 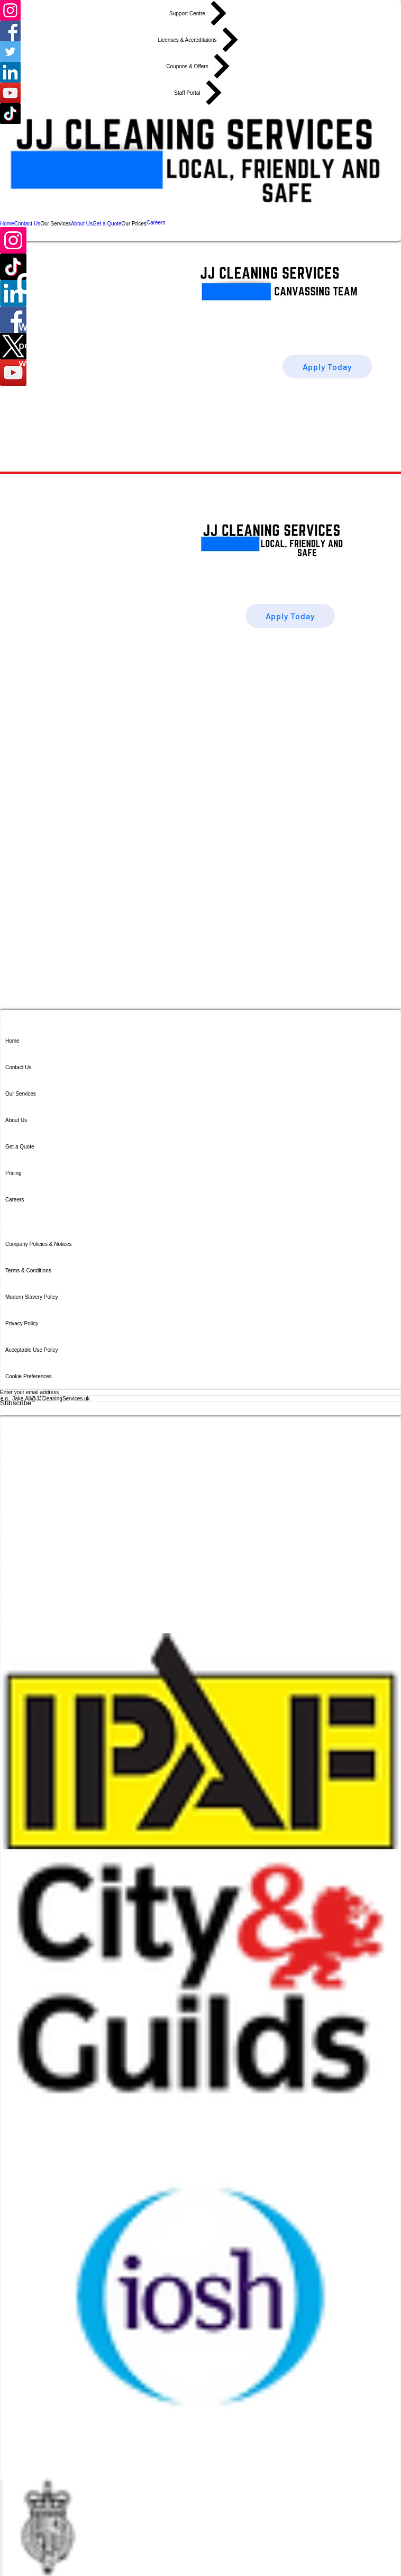 What do you see at coordinates (200, 13) in the screenshot?
I see `[Support Centre]` at bounding box center [200, 13].